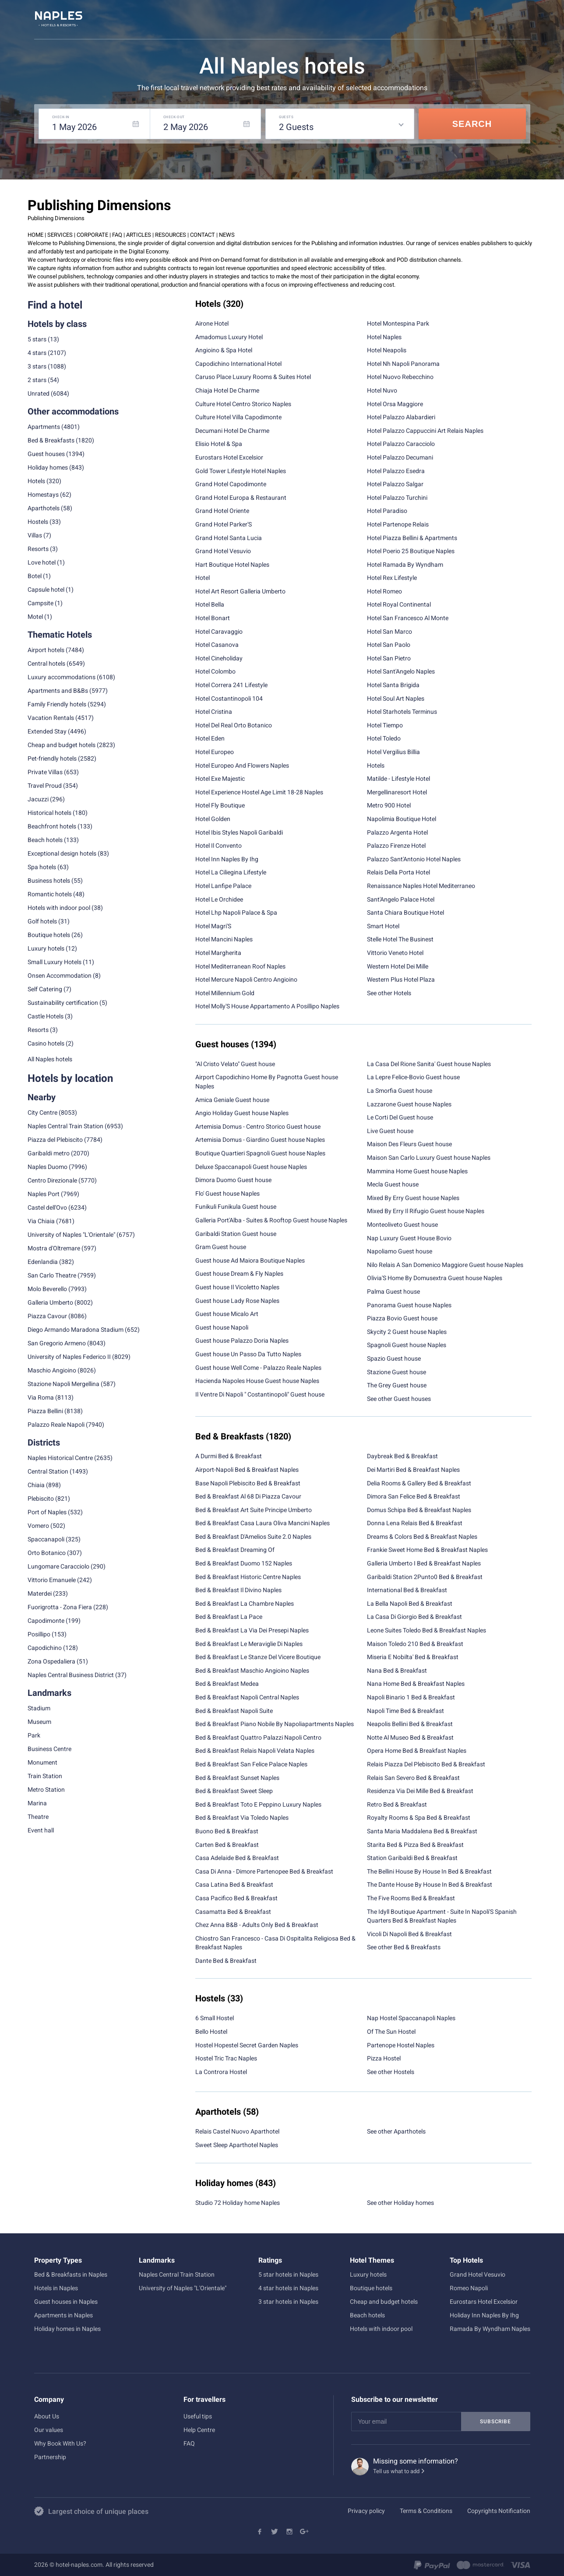  I want to click on Hotel Mercure Napoli Centro Angioino, so click(246, 979).